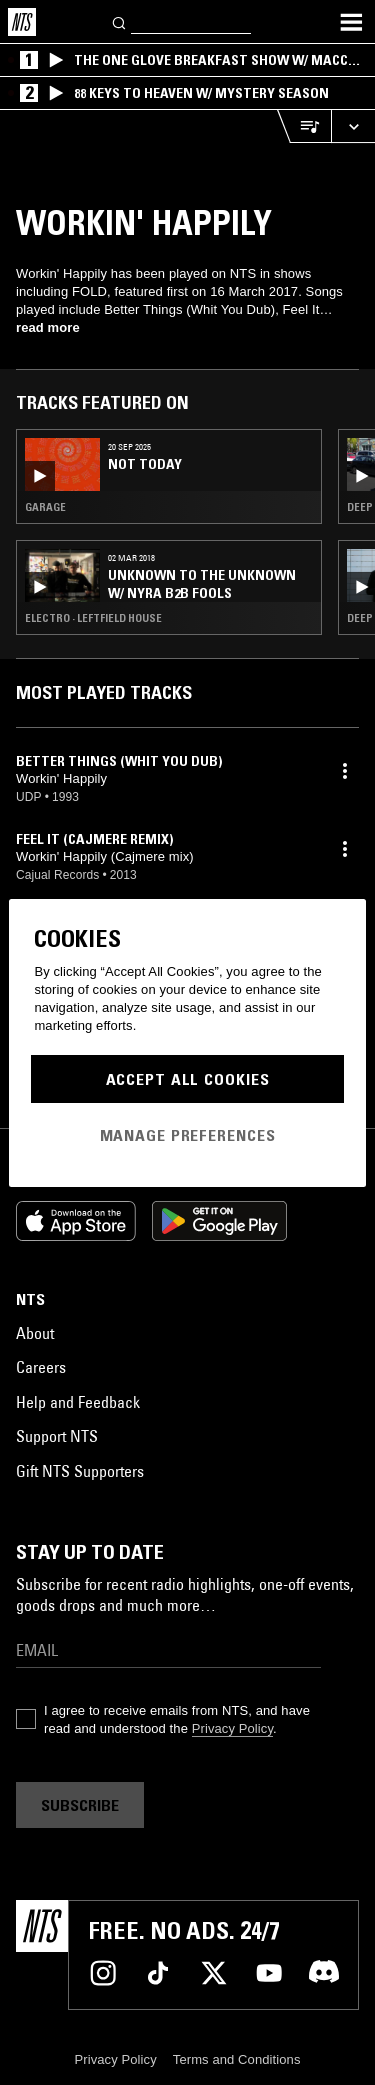  What do you see at coordinates (351, 22) in the screenshot?
I see `[Toggle navigation menu]` at bounding box center [351, 22].